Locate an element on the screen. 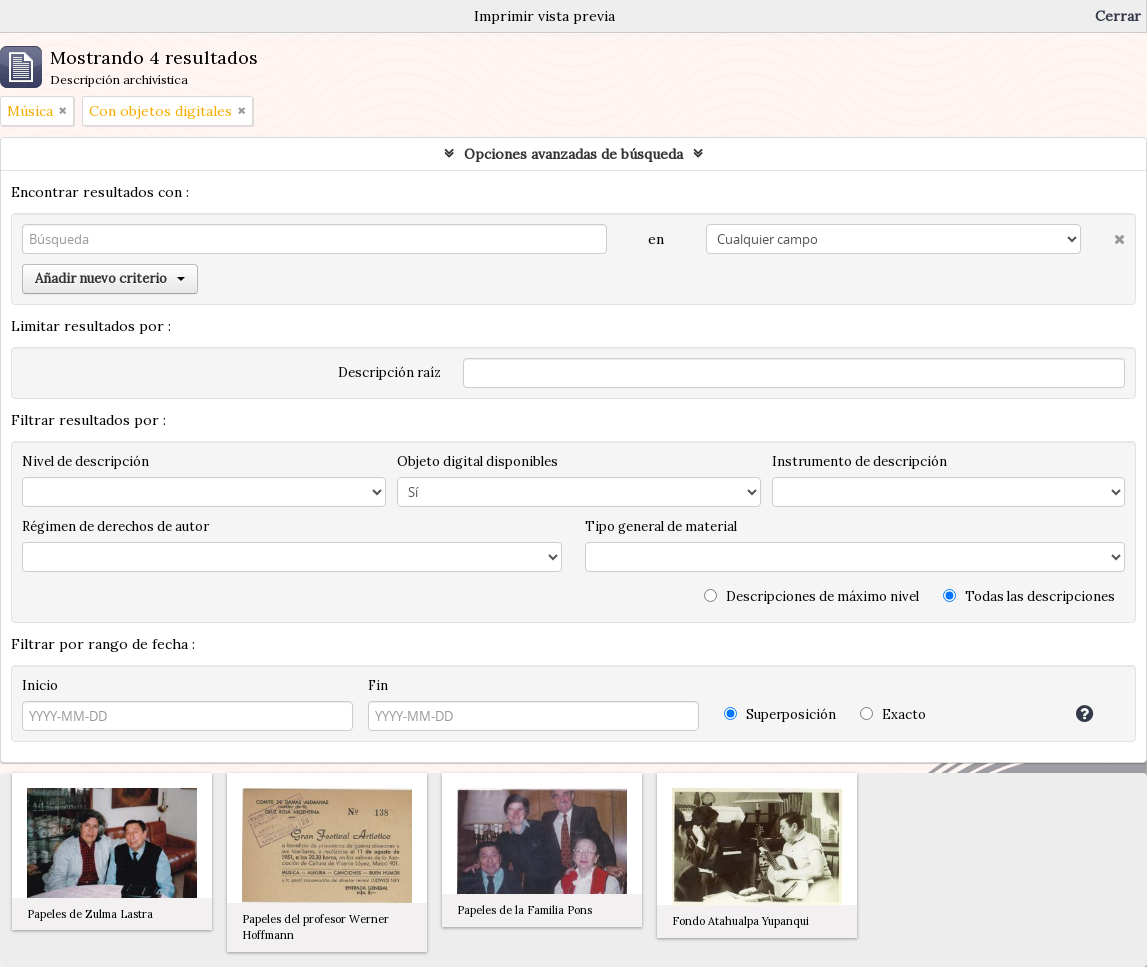 This screenshot has width=1147, height=967. Objeto digital disponibles is located at coordinates (477, 461).